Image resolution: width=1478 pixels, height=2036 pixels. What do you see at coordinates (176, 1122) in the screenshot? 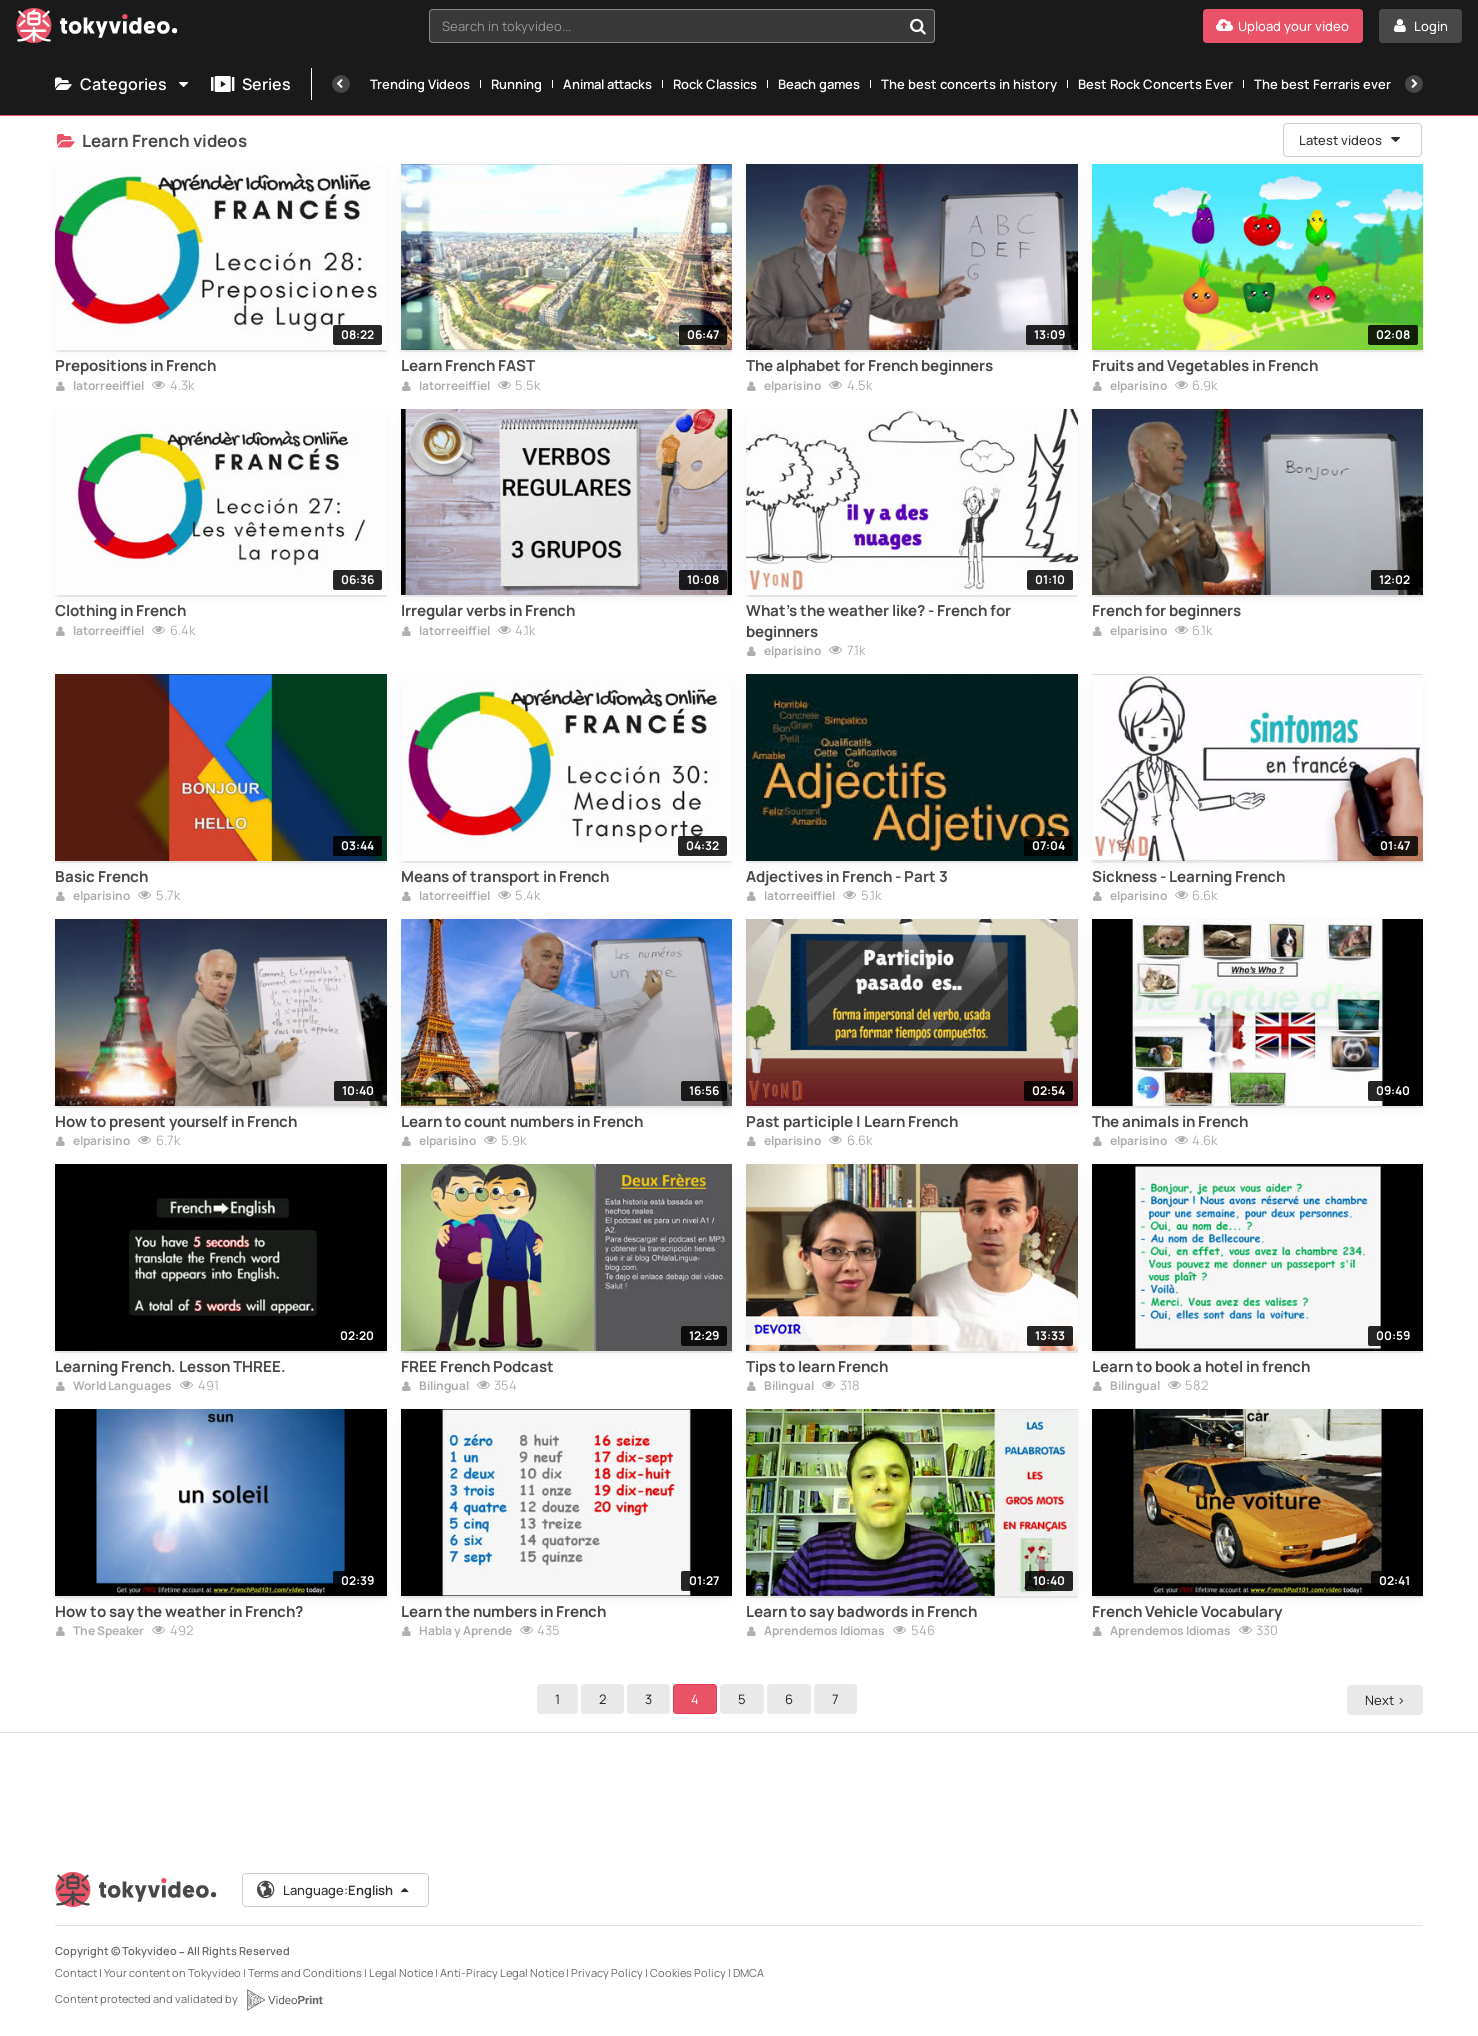
I see `How to present yourself in French` at bounding box center [176, 1122].